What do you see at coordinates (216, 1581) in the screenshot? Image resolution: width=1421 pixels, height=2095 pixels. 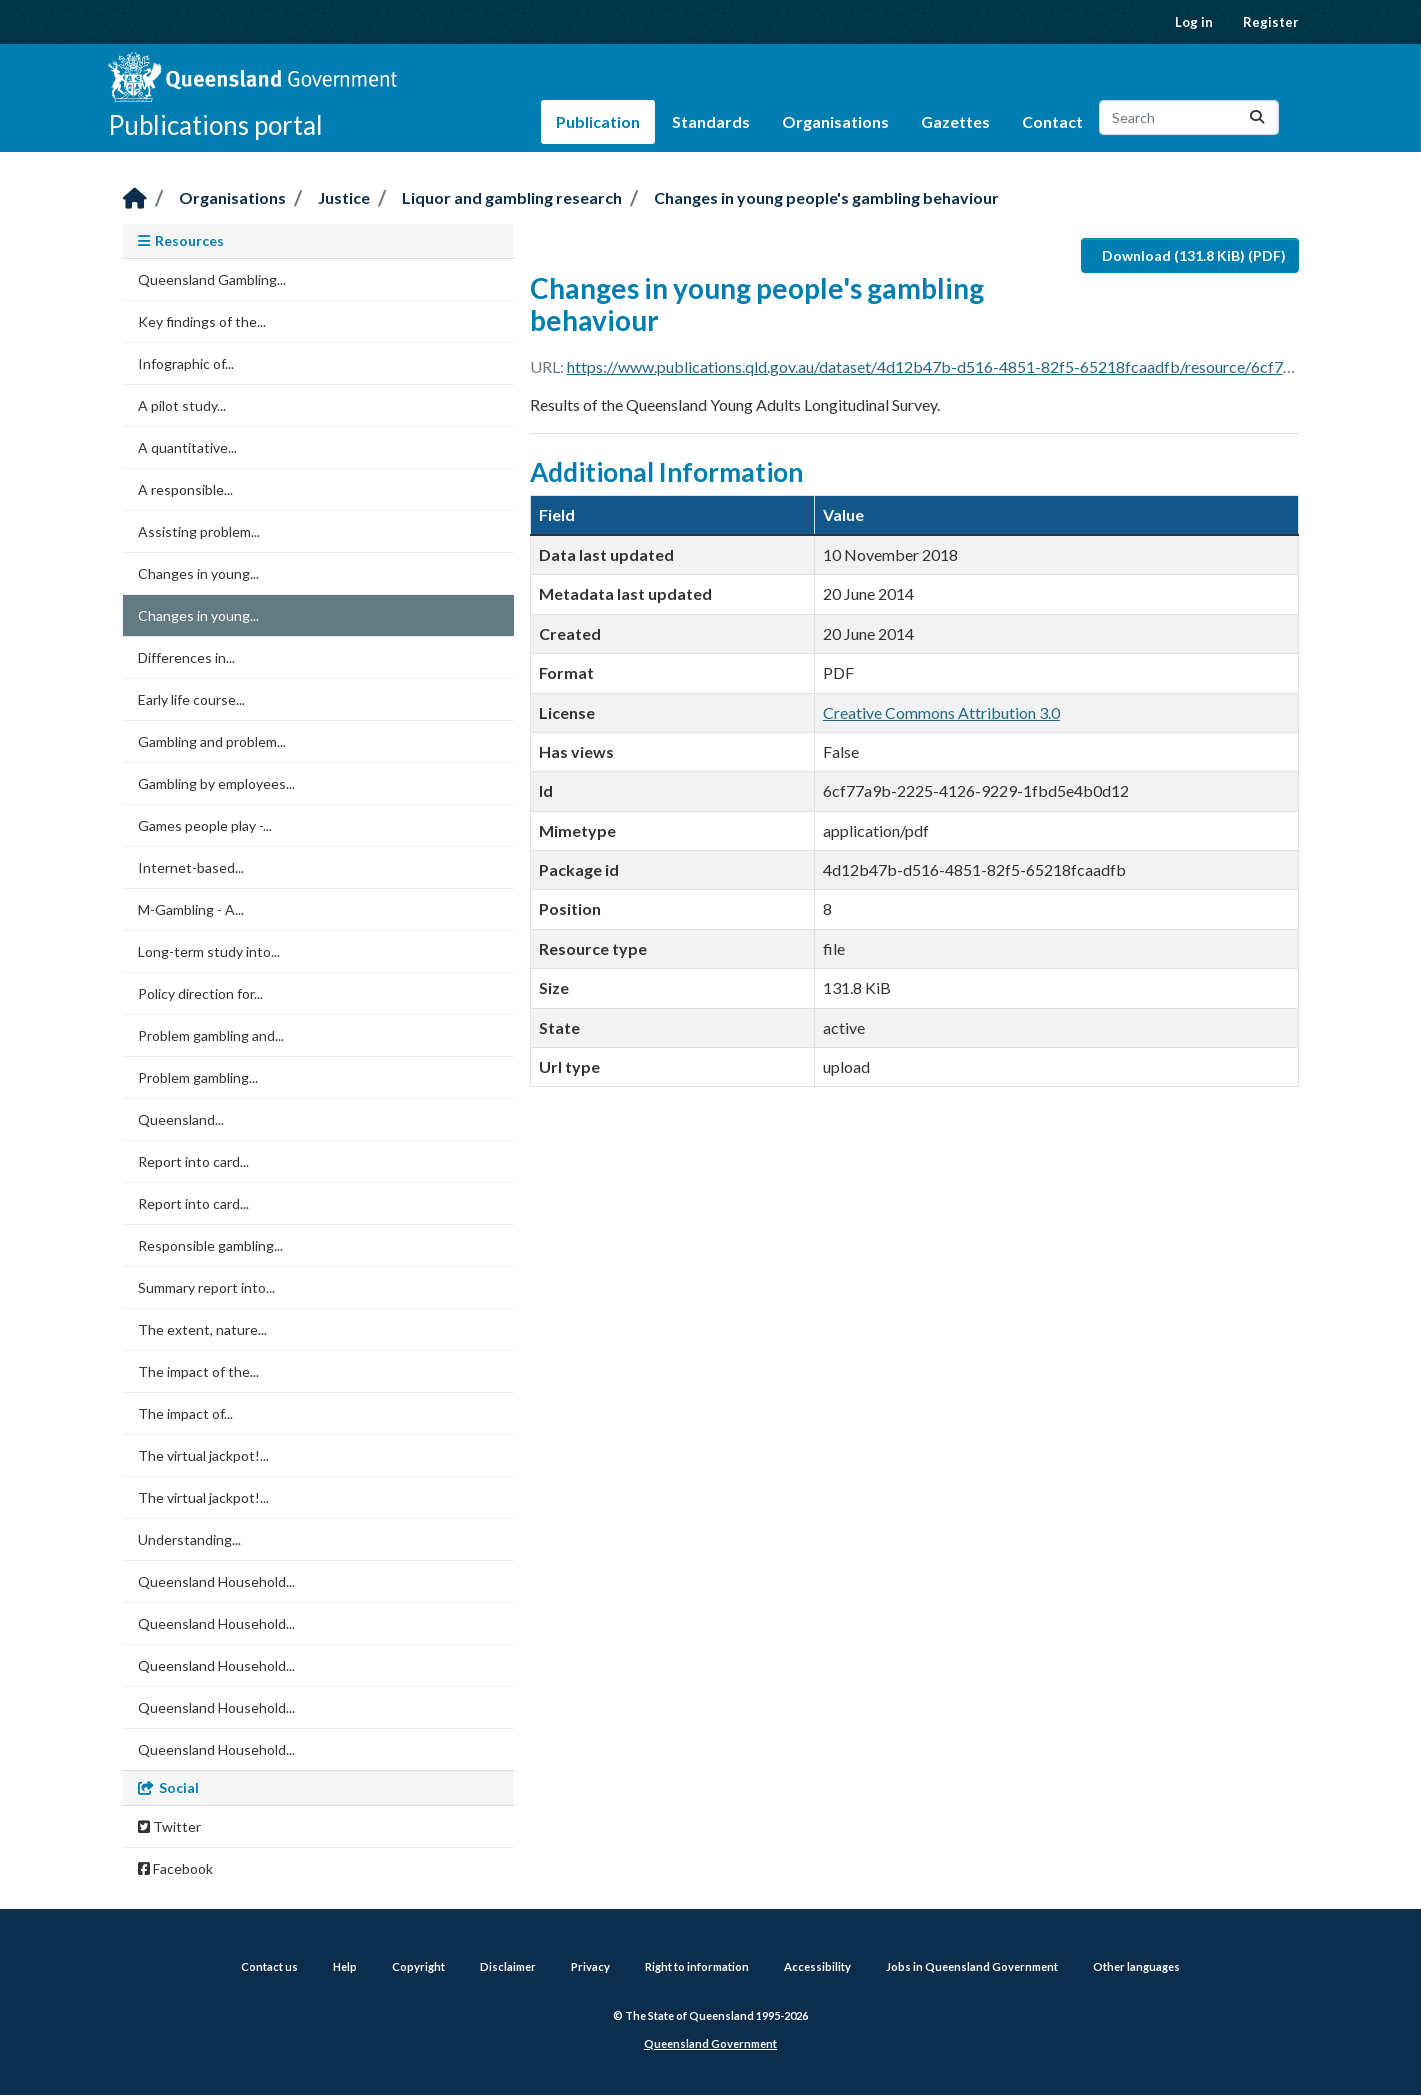 I see `Queensland Household...` at bounding box center [216, 1581].